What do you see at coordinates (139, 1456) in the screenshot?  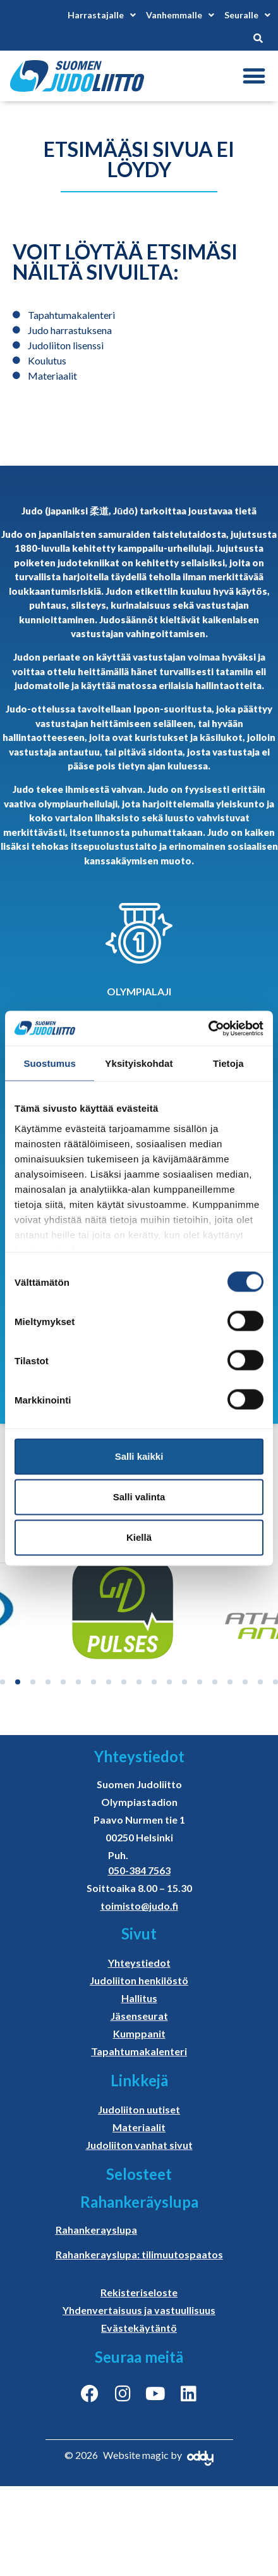 I see `Salli kaikki` at bounding box center [139, 1456].